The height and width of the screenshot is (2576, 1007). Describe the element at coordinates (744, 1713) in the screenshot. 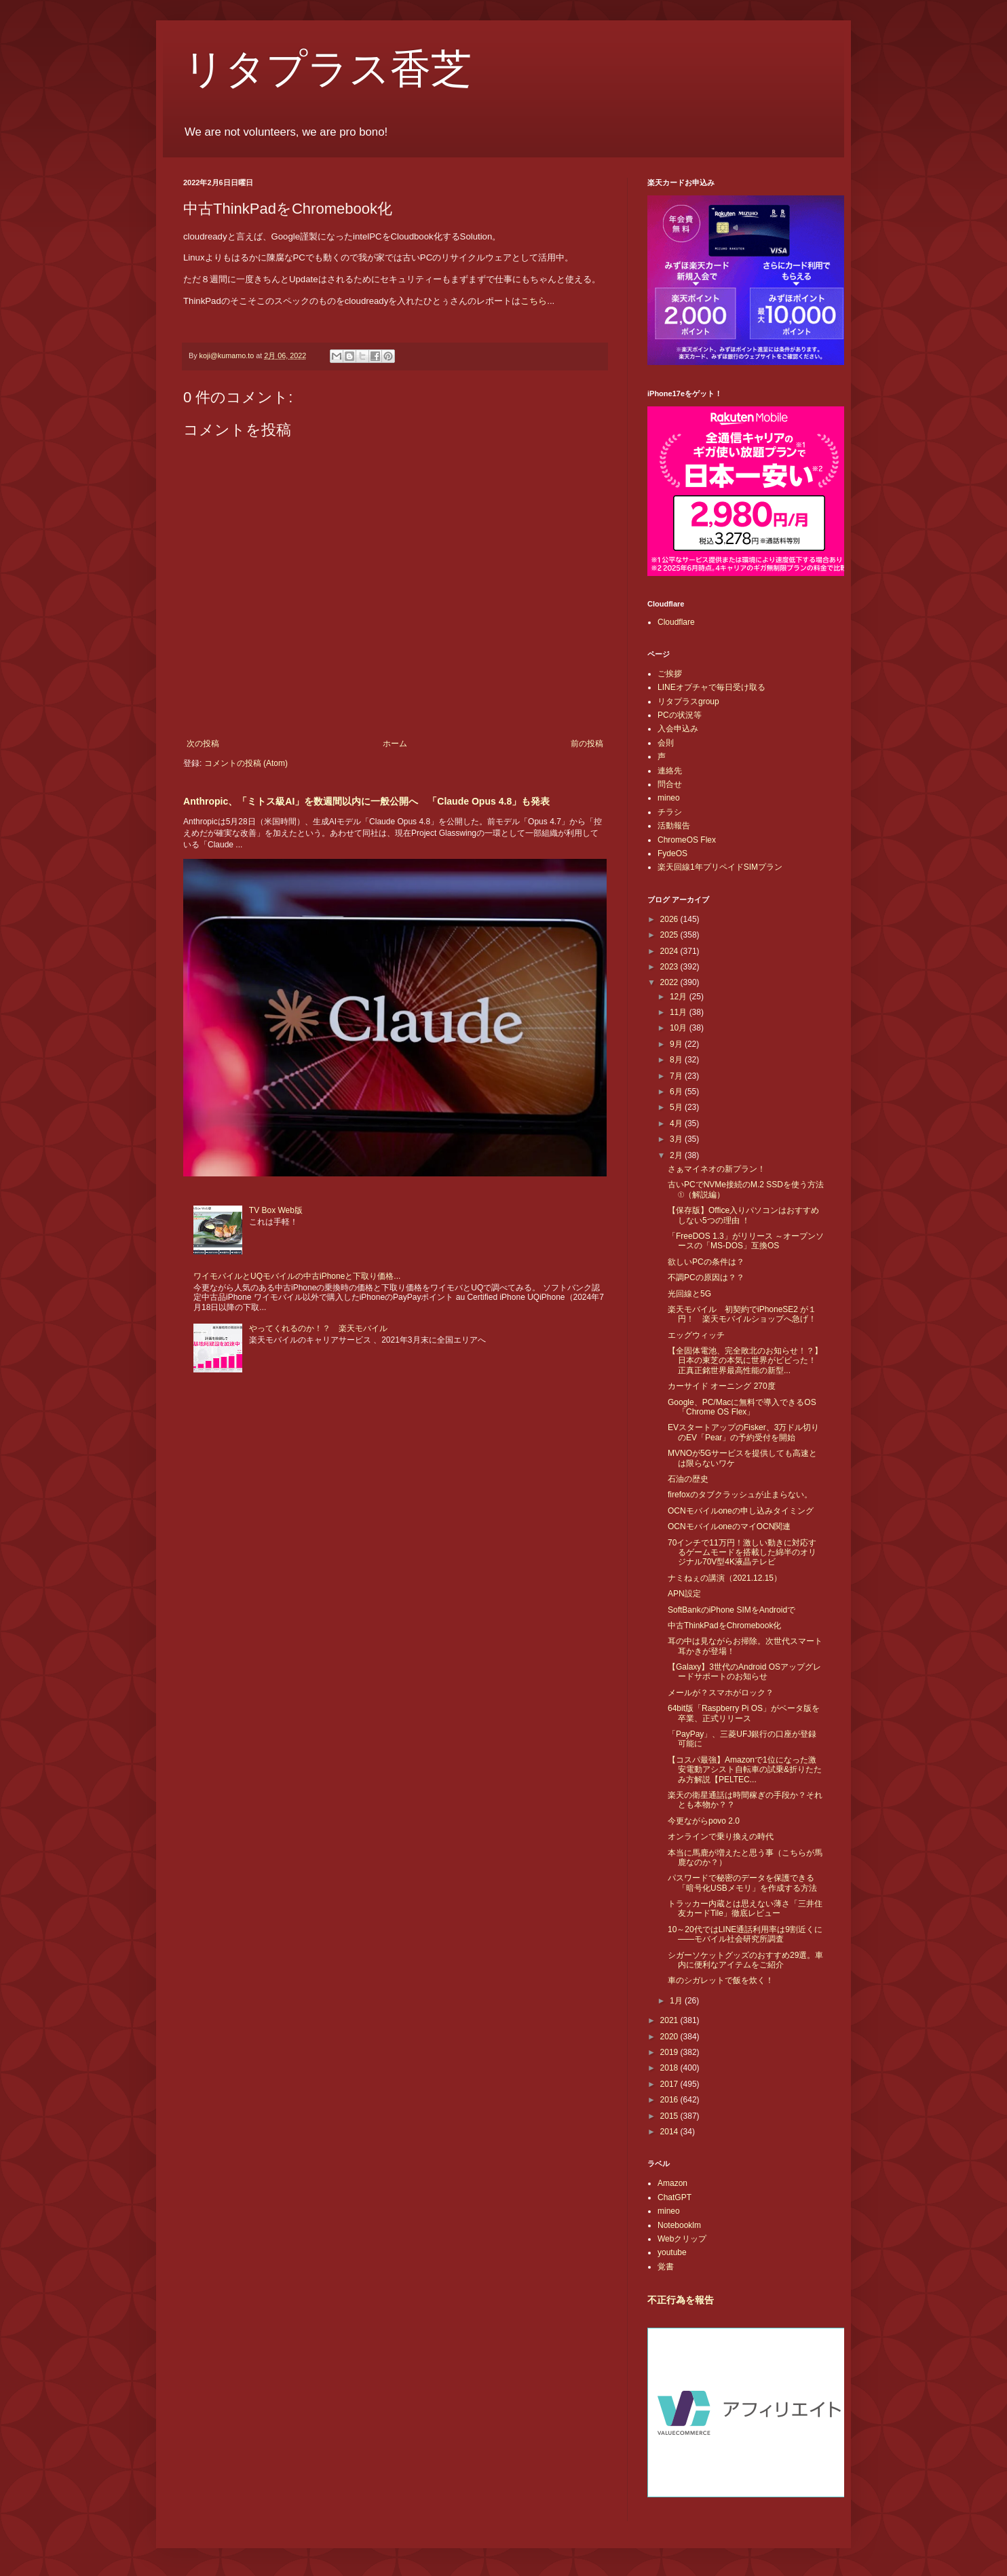

I see `64bit版「Raspberry Pi OS」がベータ版を卒業、正式リリース` at that location.